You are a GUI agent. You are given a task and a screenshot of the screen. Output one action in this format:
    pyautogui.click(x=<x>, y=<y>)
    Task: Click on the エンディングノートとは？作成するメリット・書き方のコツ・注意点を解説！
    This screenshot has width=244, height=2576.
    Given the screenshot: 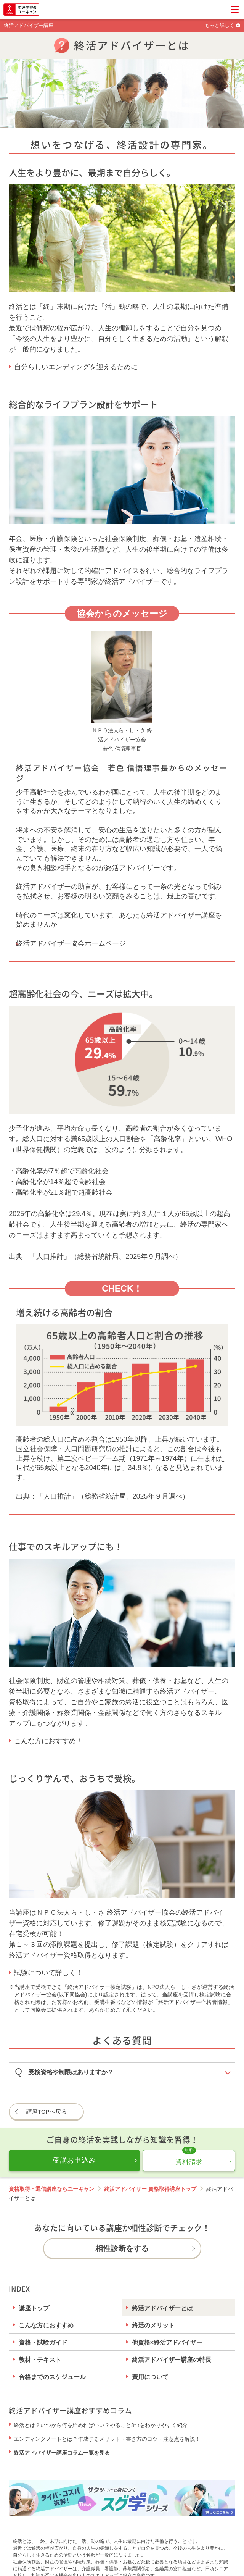 What is the action you would take?
    pyautogui.click(x=107, y=2439)
    